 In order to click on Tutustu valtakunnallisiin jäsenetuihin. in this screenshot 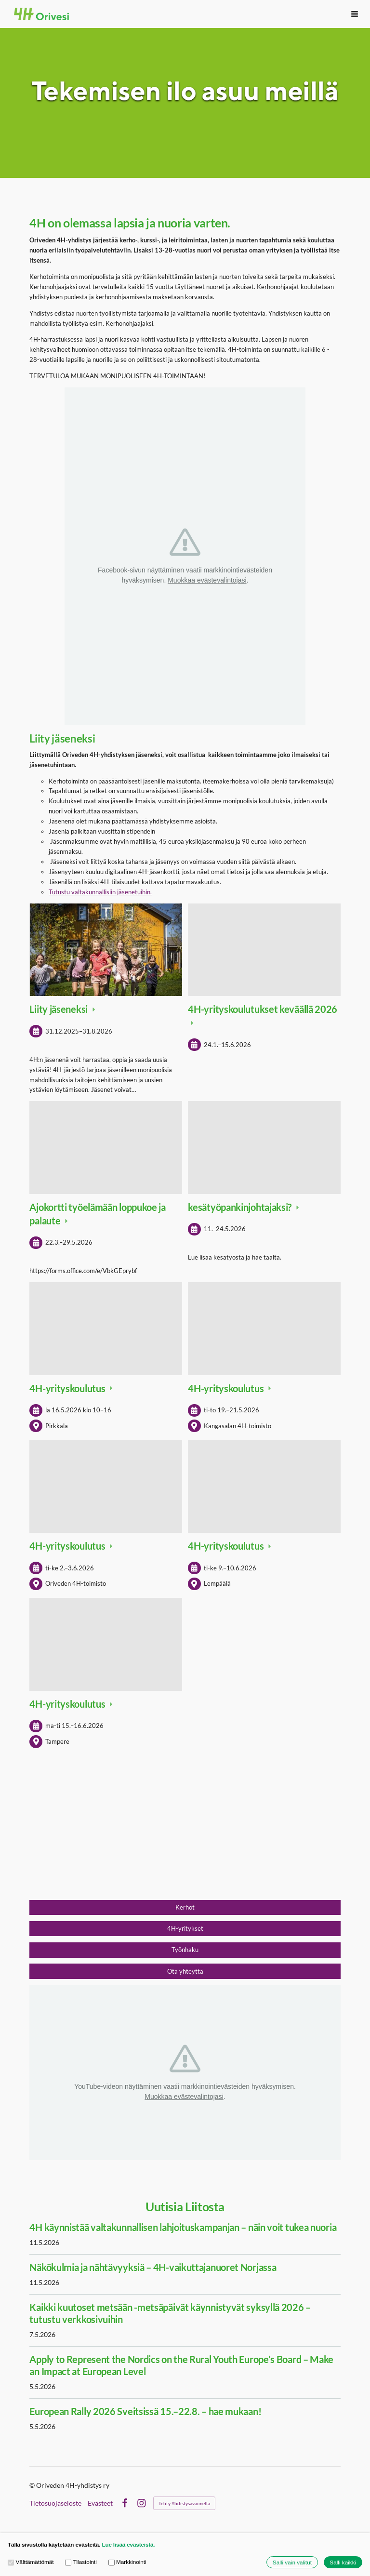, I will do `click(100, 892)`.